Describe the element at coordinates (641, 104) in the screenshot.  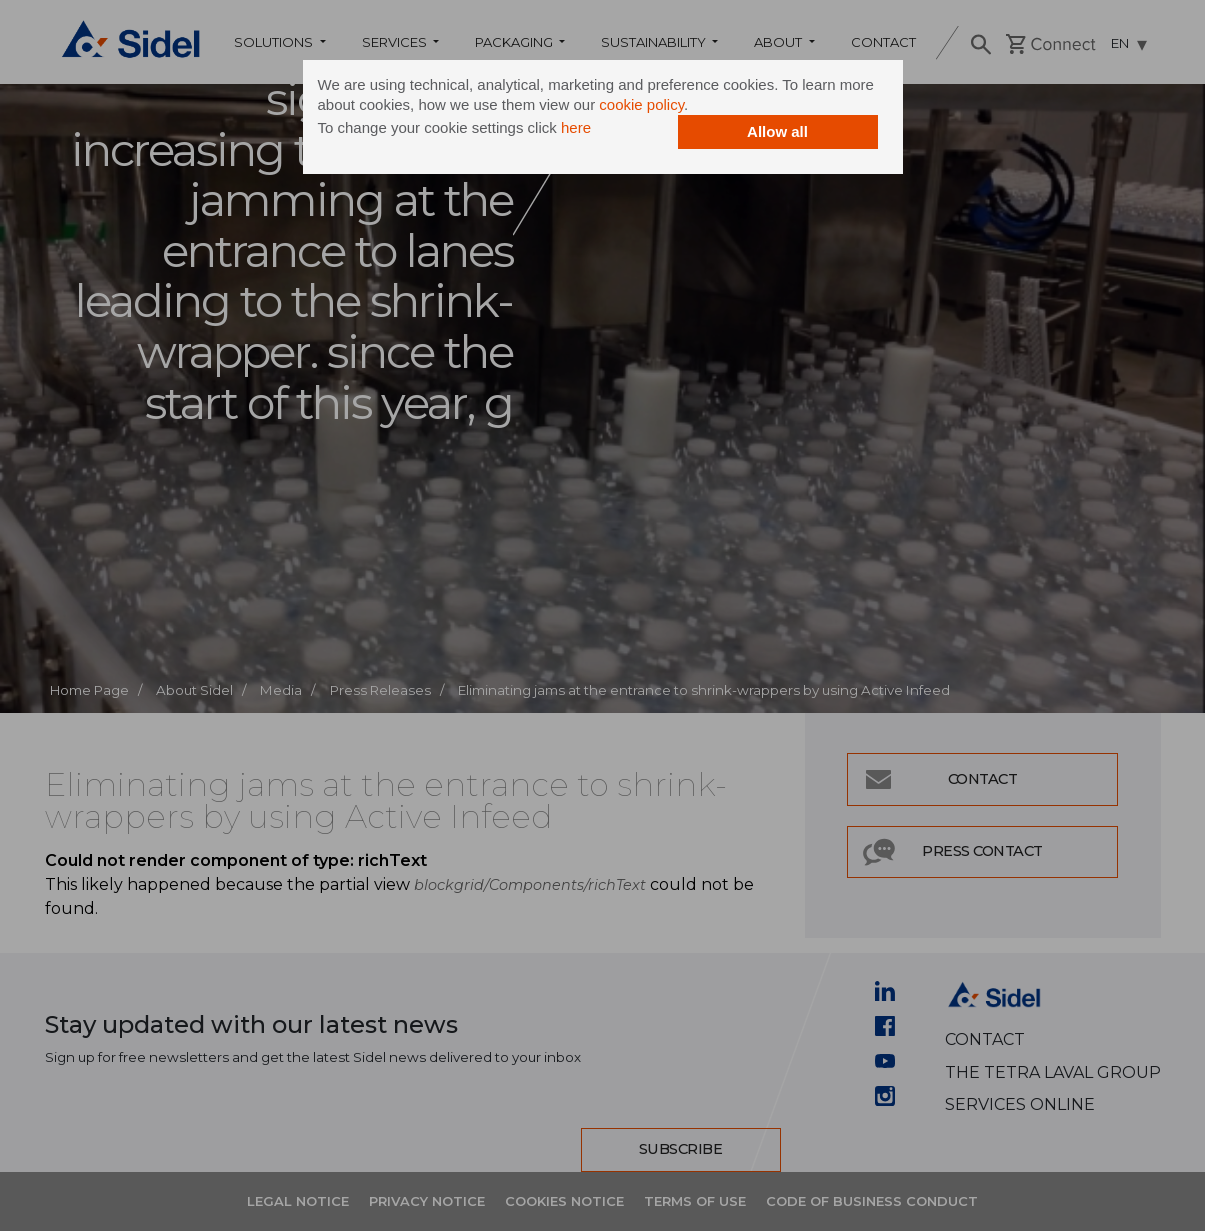
I see `cookie policy` at that location.